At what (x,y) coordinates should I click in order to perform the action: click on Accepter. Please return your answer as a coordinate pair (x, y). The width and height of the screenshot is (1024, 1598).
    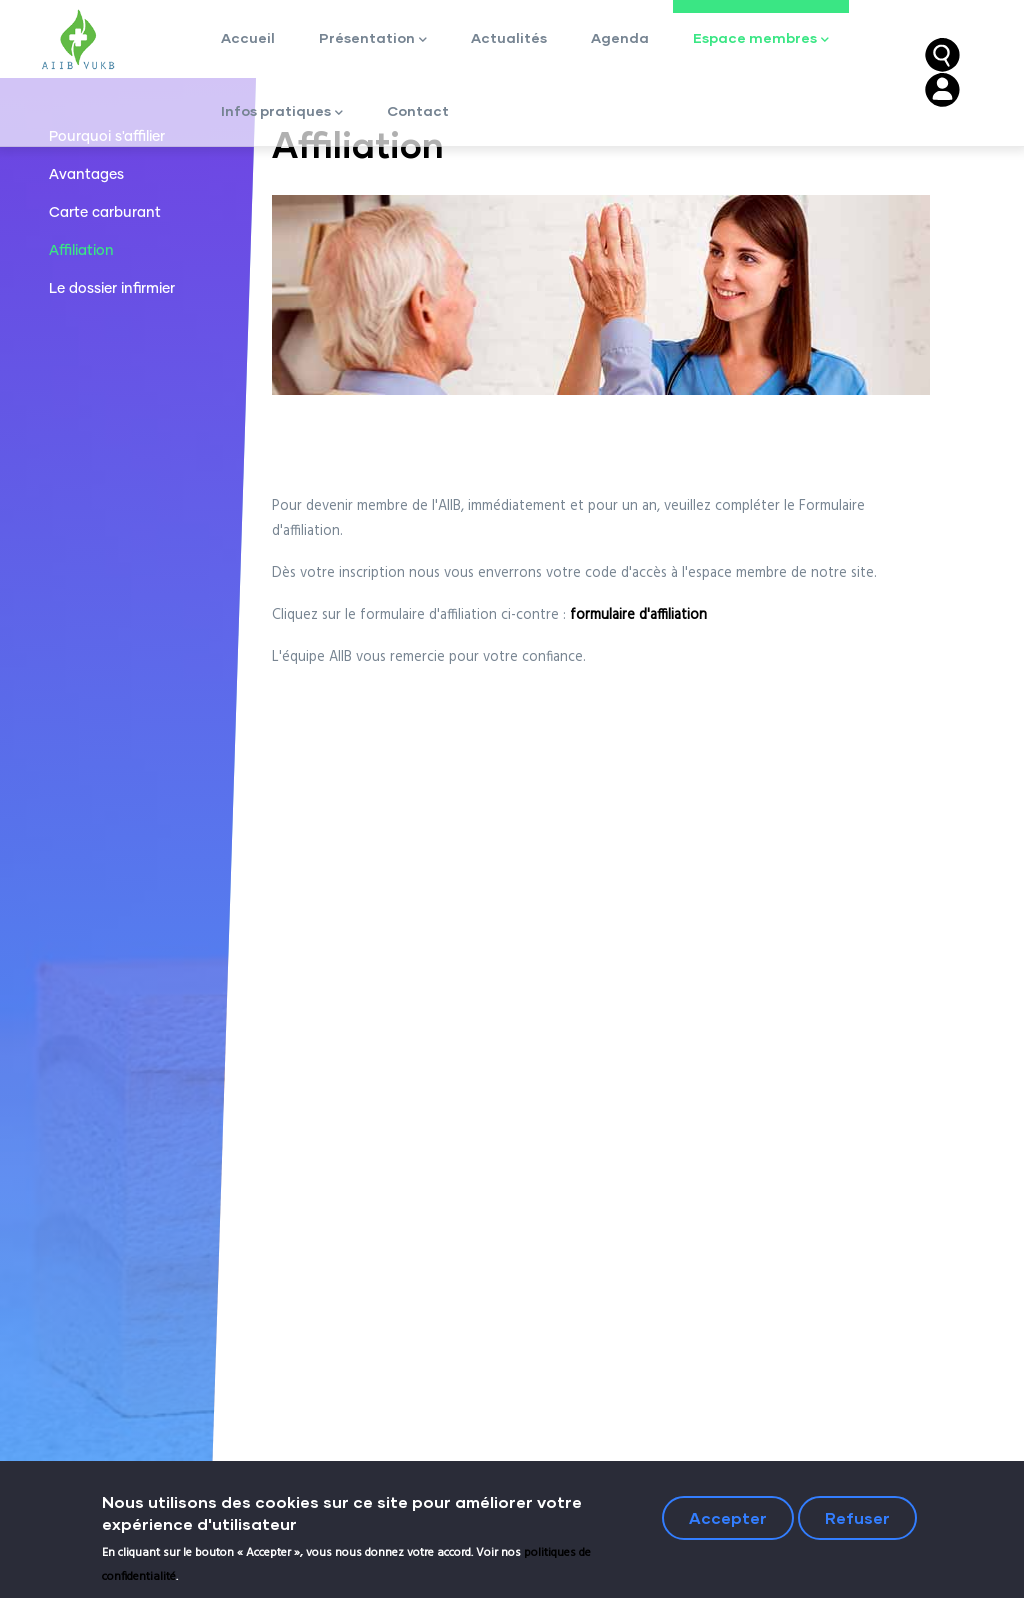
    Looking at the image, I should click on (728, 1521).